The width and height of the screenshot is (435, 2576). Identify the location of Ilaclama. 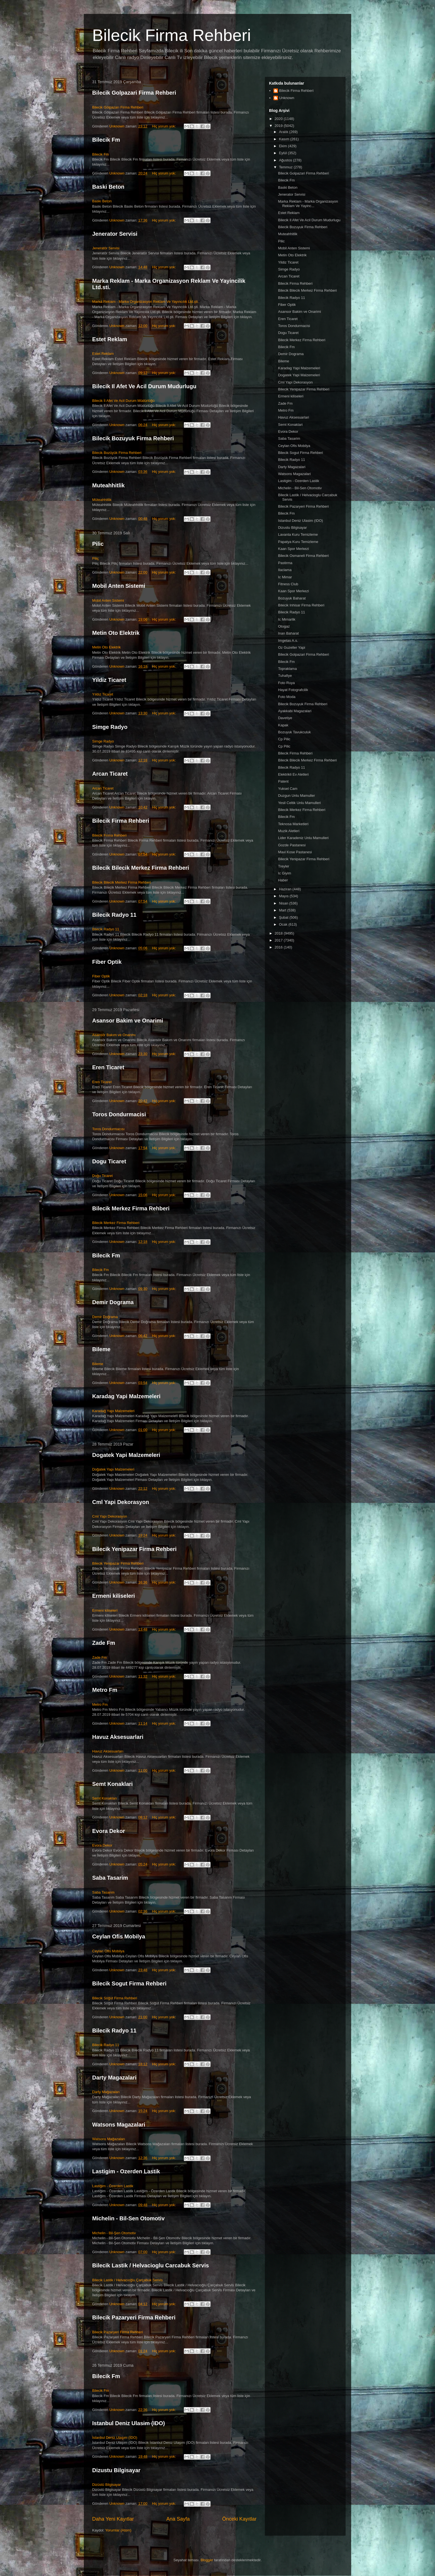
(284, 570).